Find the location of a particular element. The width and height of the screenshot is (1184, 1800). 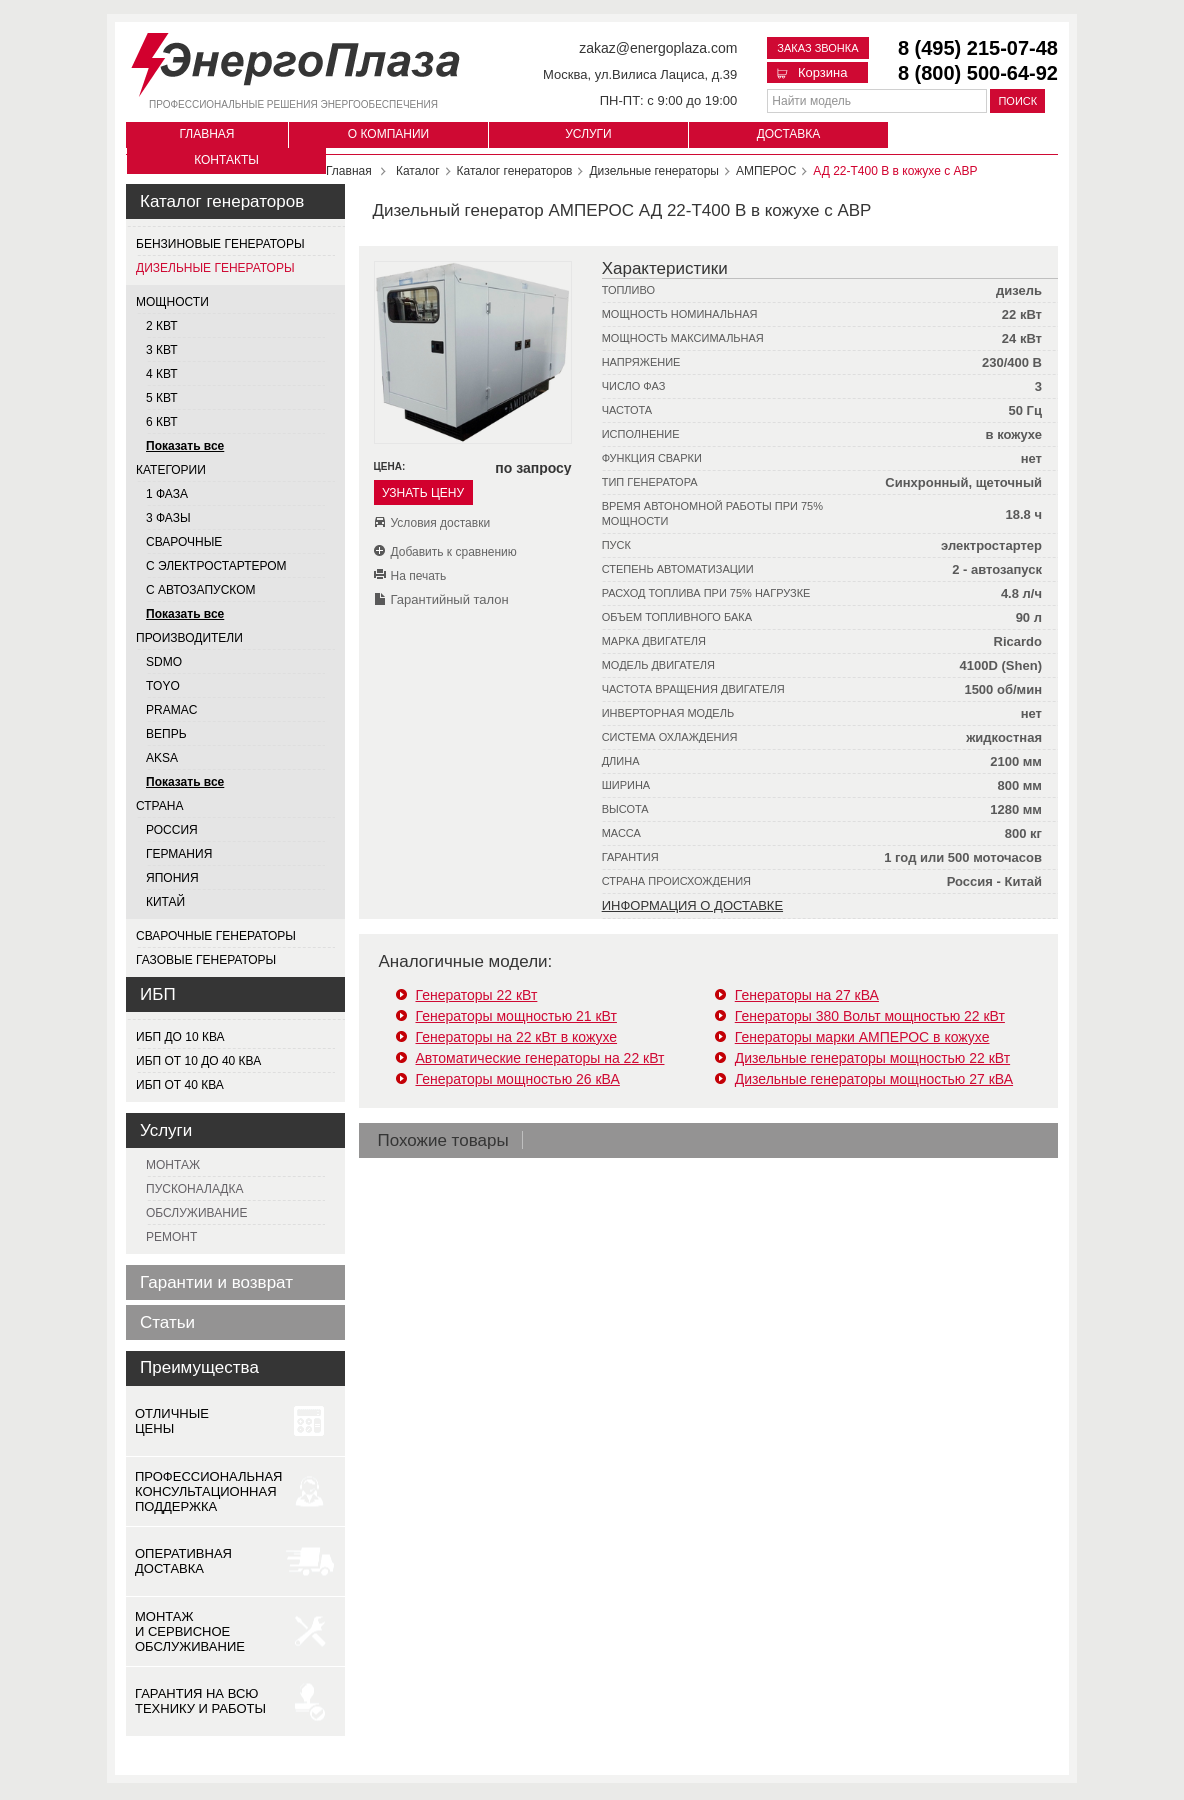

6 квт is located at coordinates (162, 422).